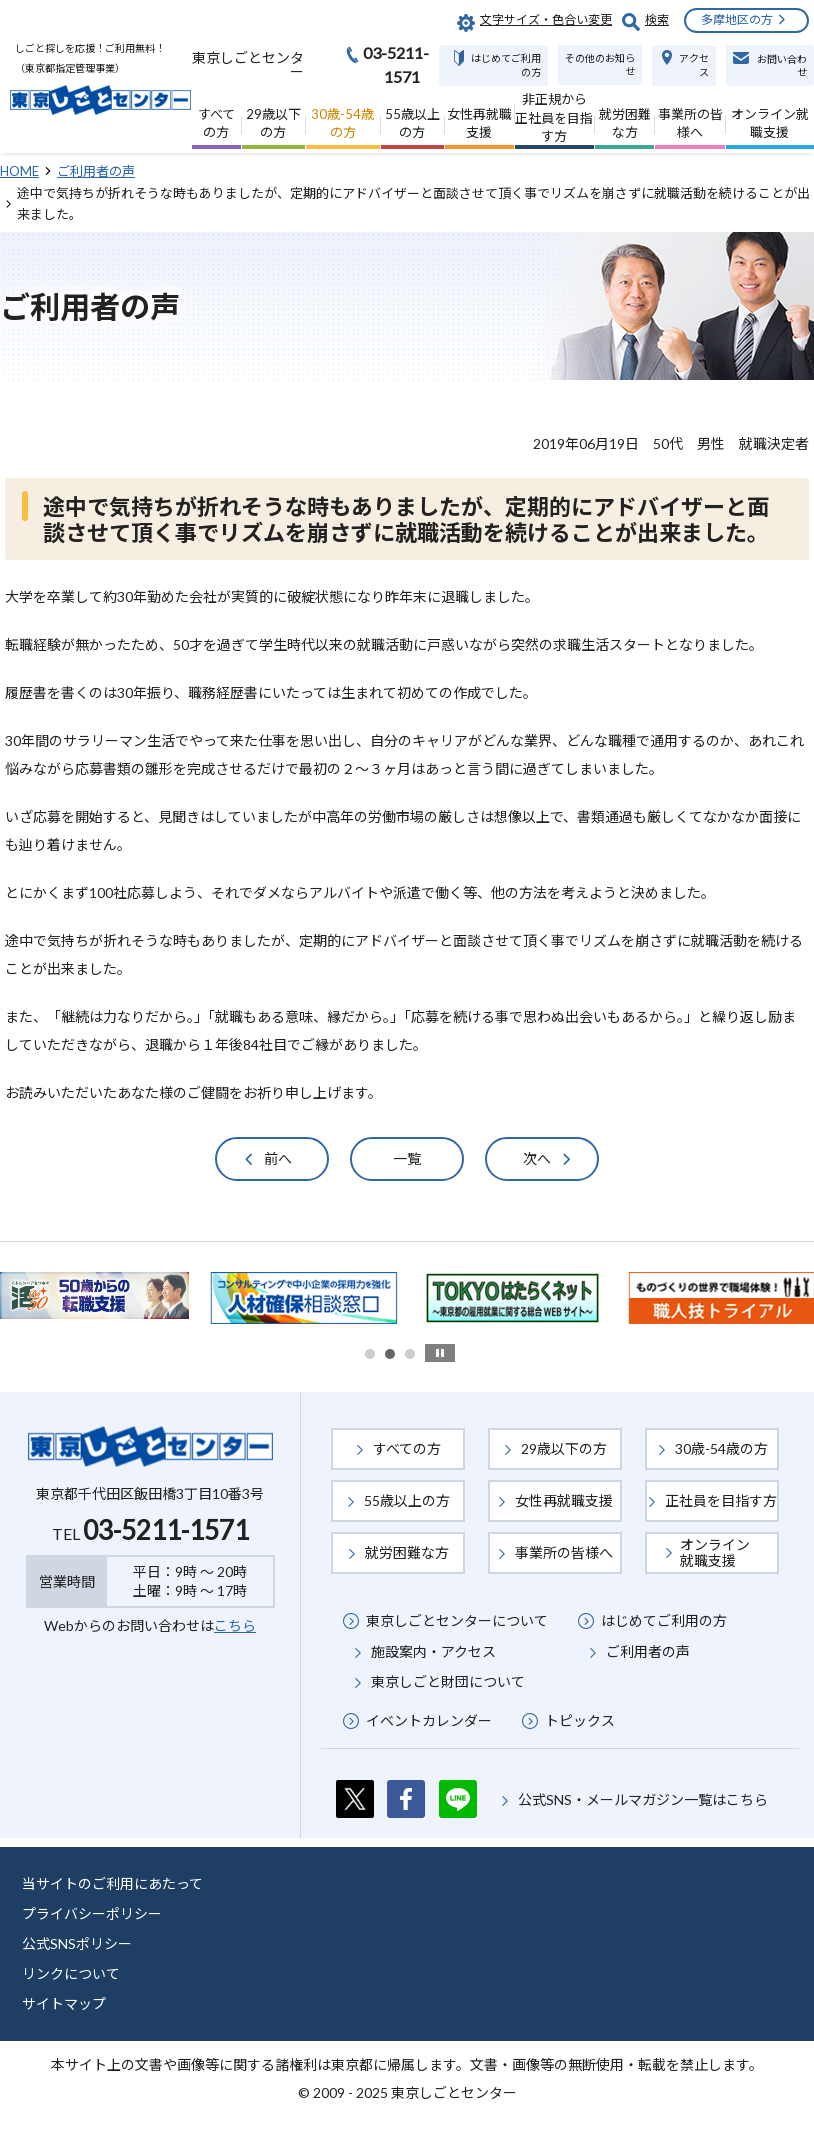 The image size is (814, 2137). I want to click on 03-5211-1571, so click(166, 1530).